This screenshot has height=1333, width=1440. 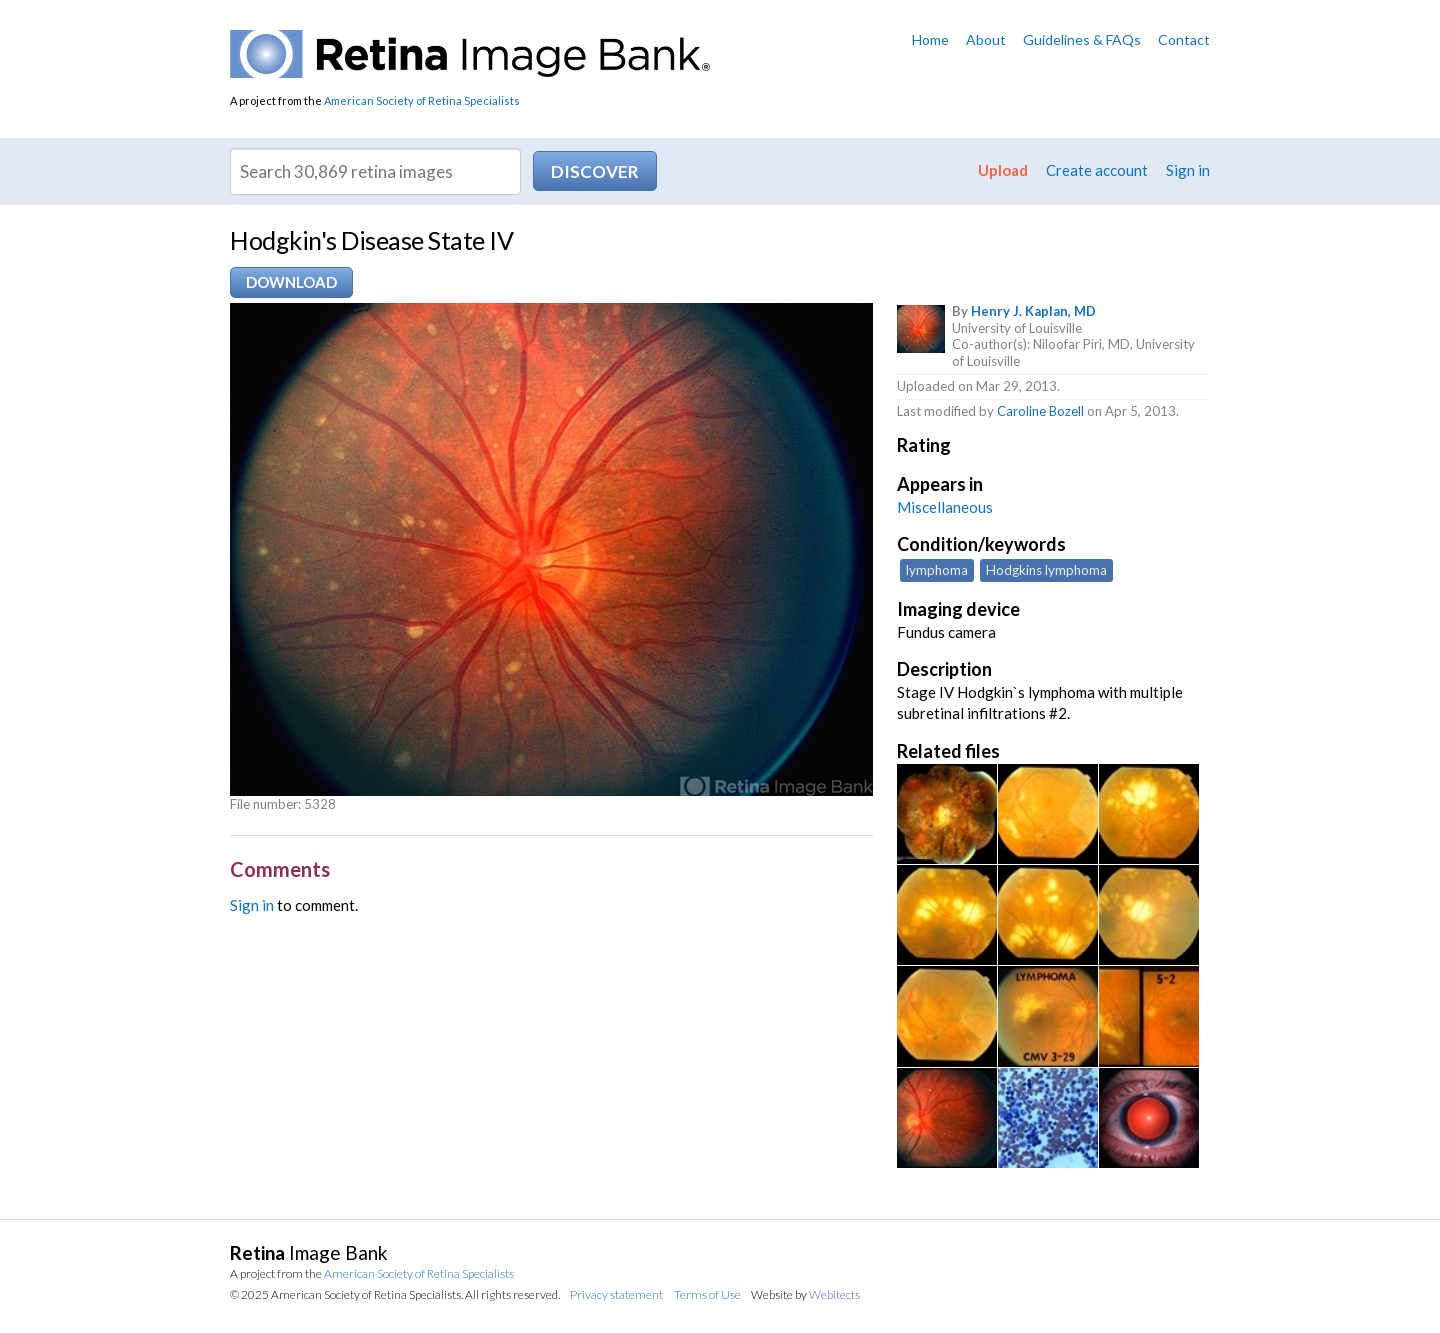 I want to click on Henry J. Kaplan, MD, so click(x=1033, y=311).